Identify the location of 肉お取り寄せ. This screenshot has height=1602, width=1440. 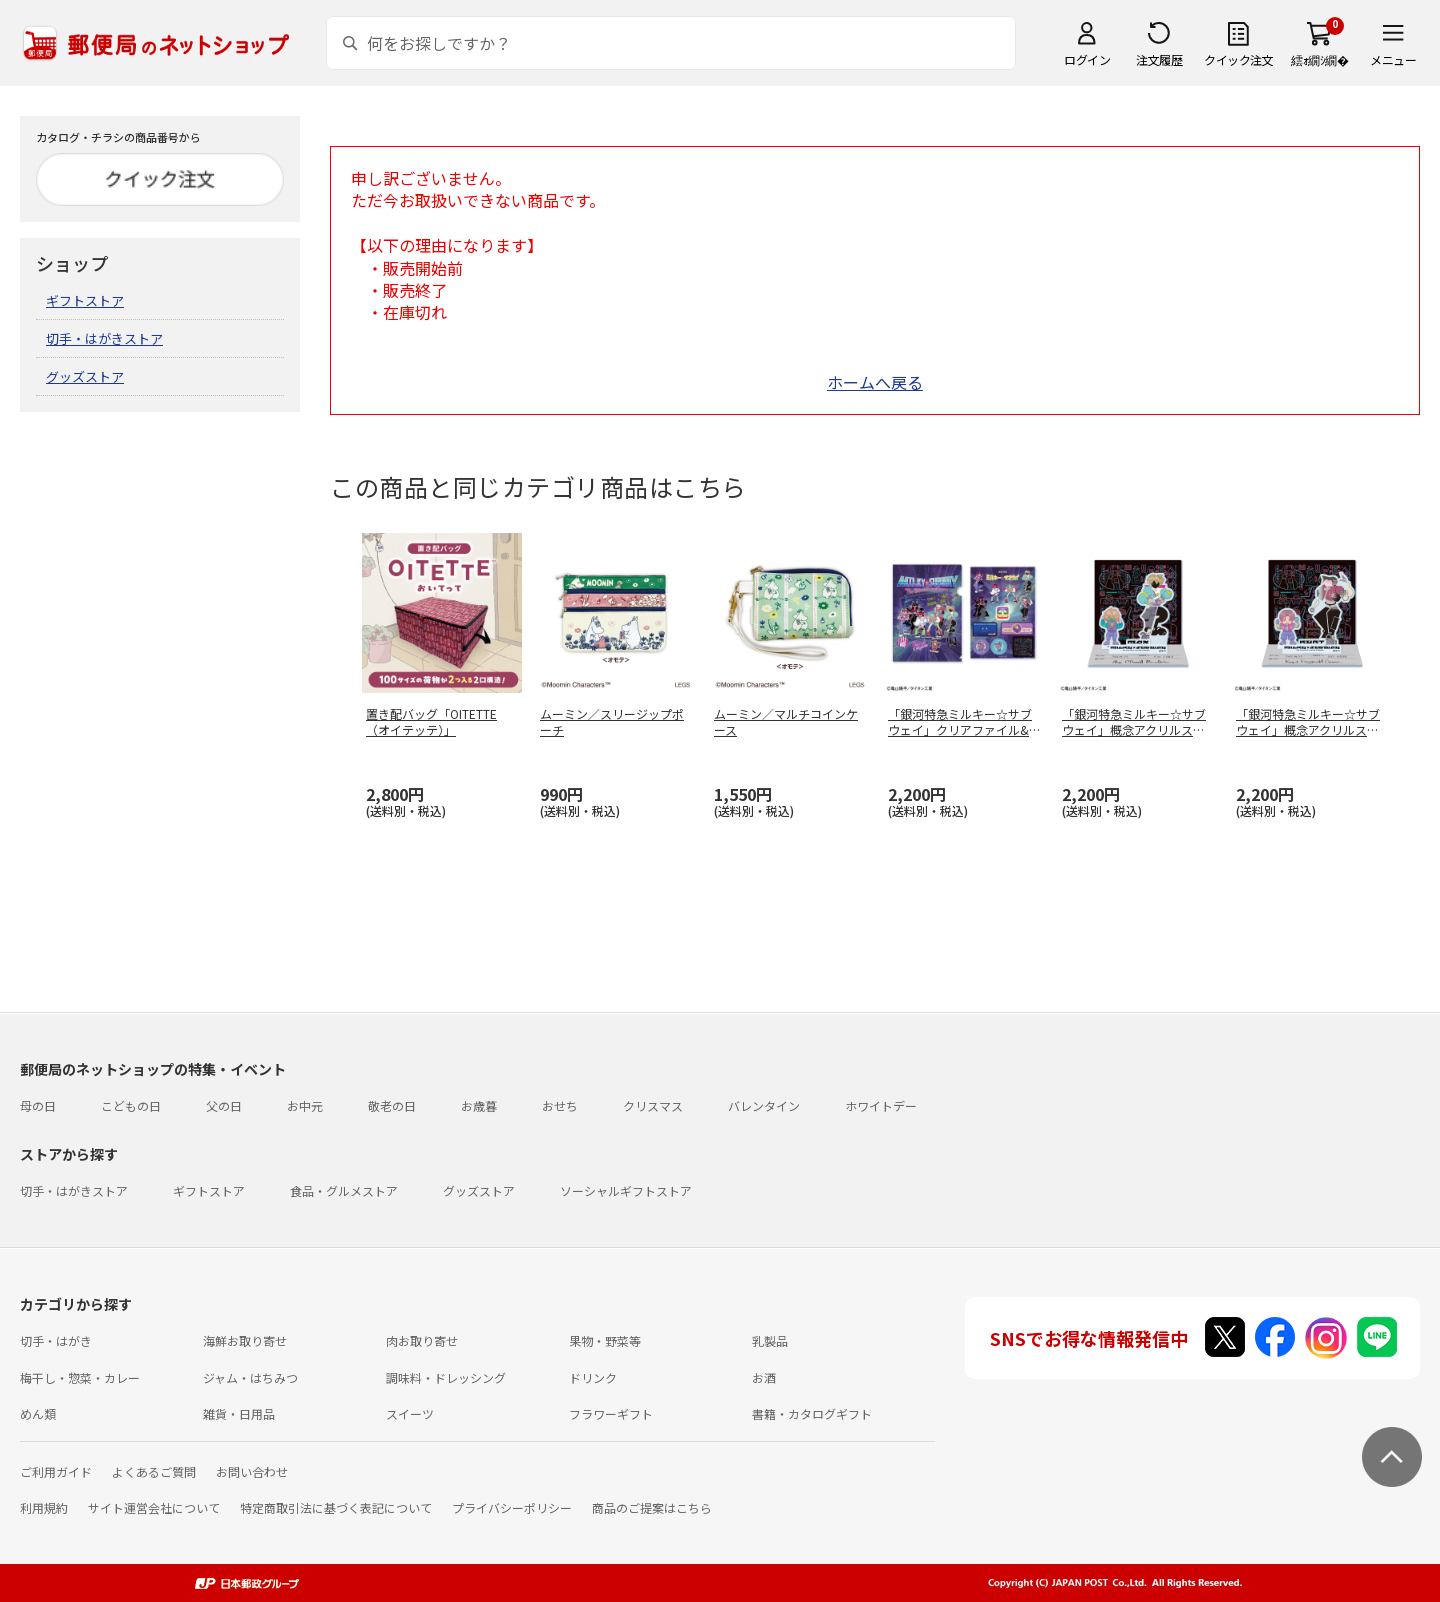
(422, 1340).